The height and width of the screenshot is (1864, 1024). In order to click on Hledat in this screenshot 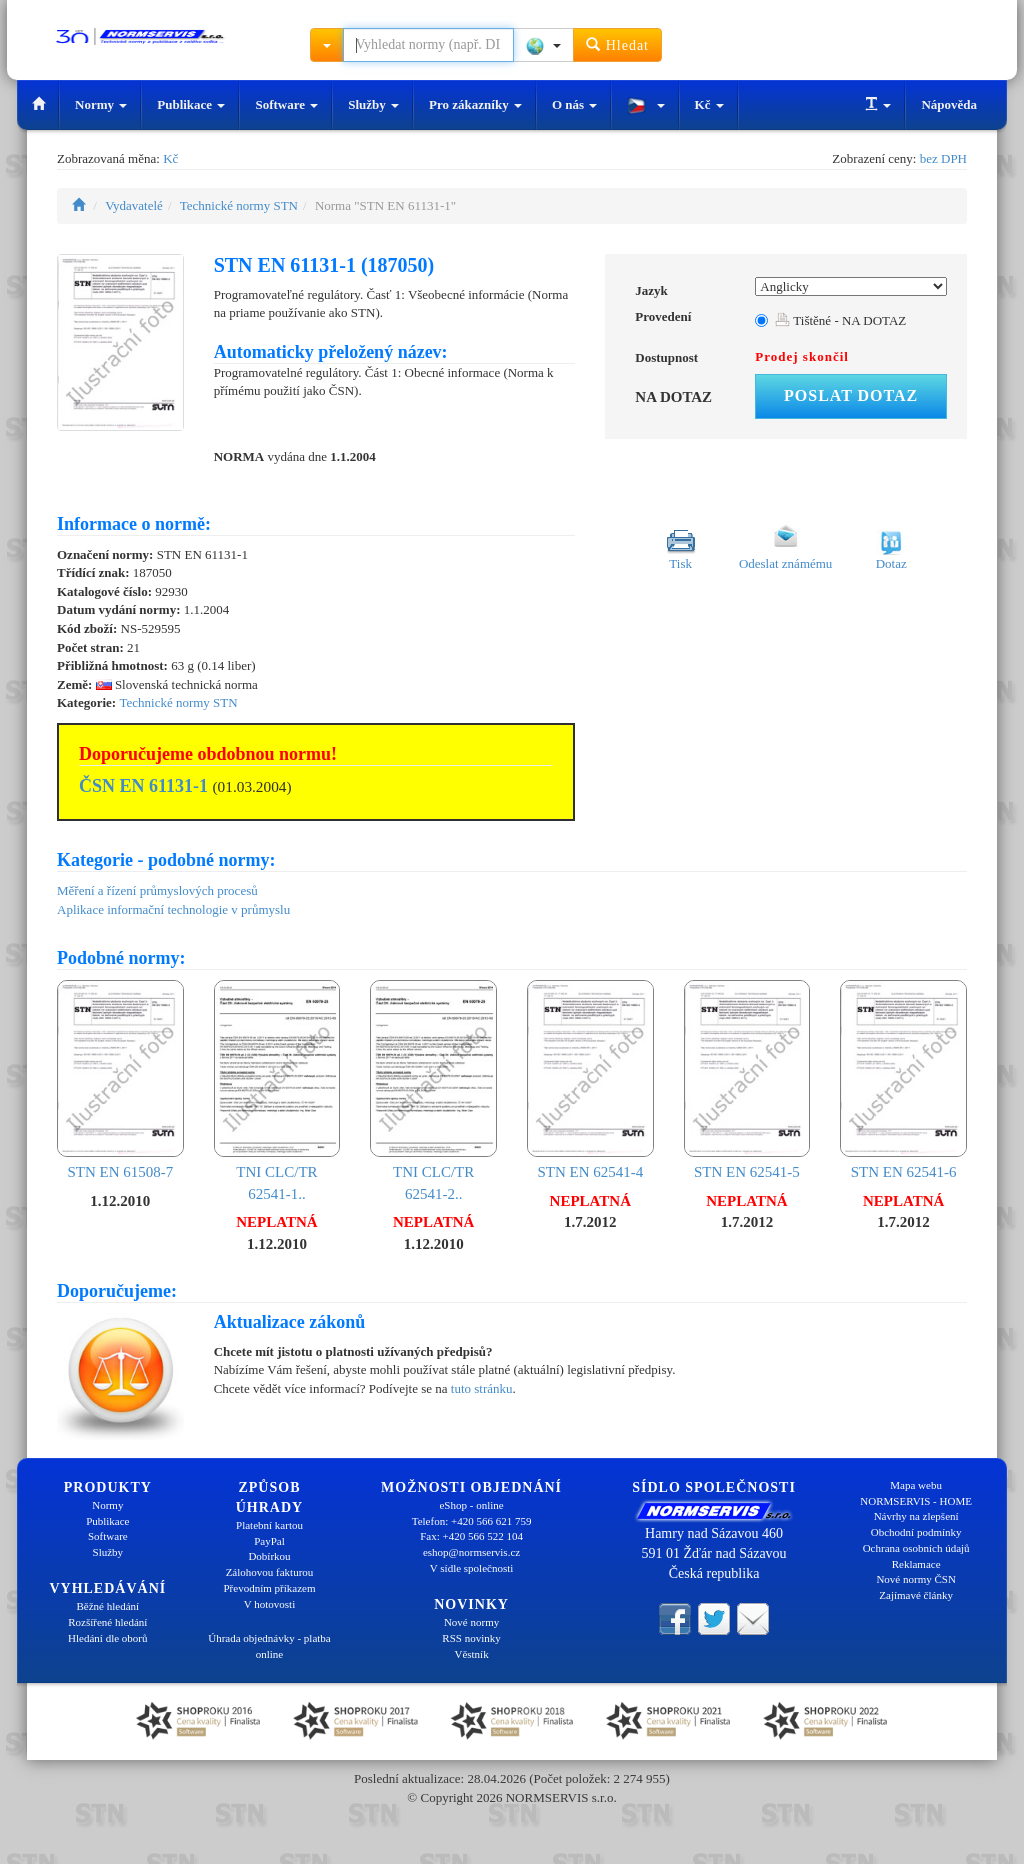, I will do `click(617, 44)`.